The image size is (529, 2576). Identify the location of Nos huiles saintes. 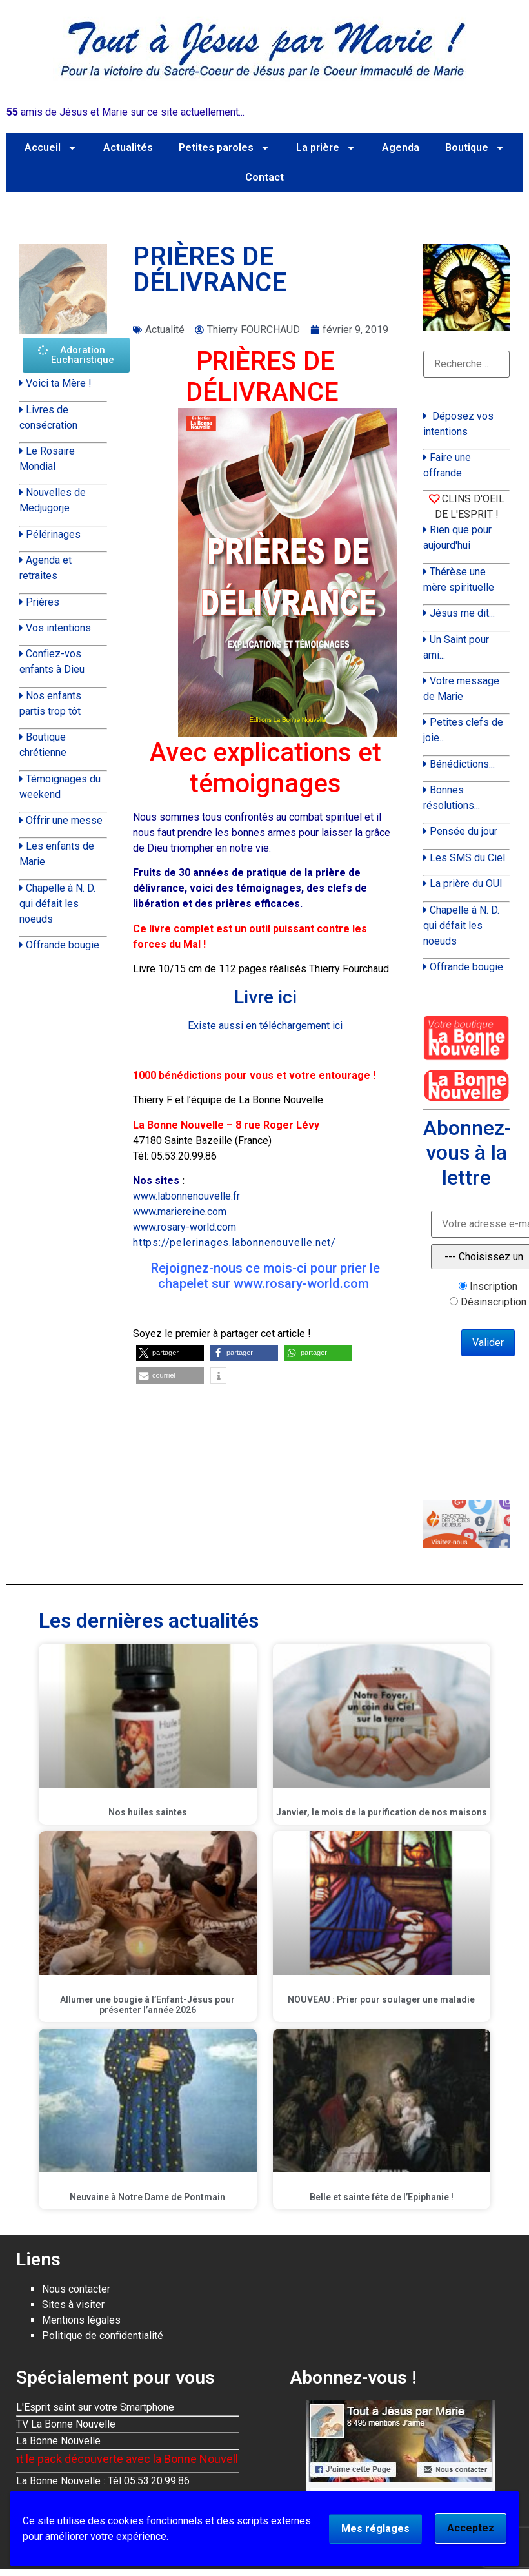
(147, 1812).